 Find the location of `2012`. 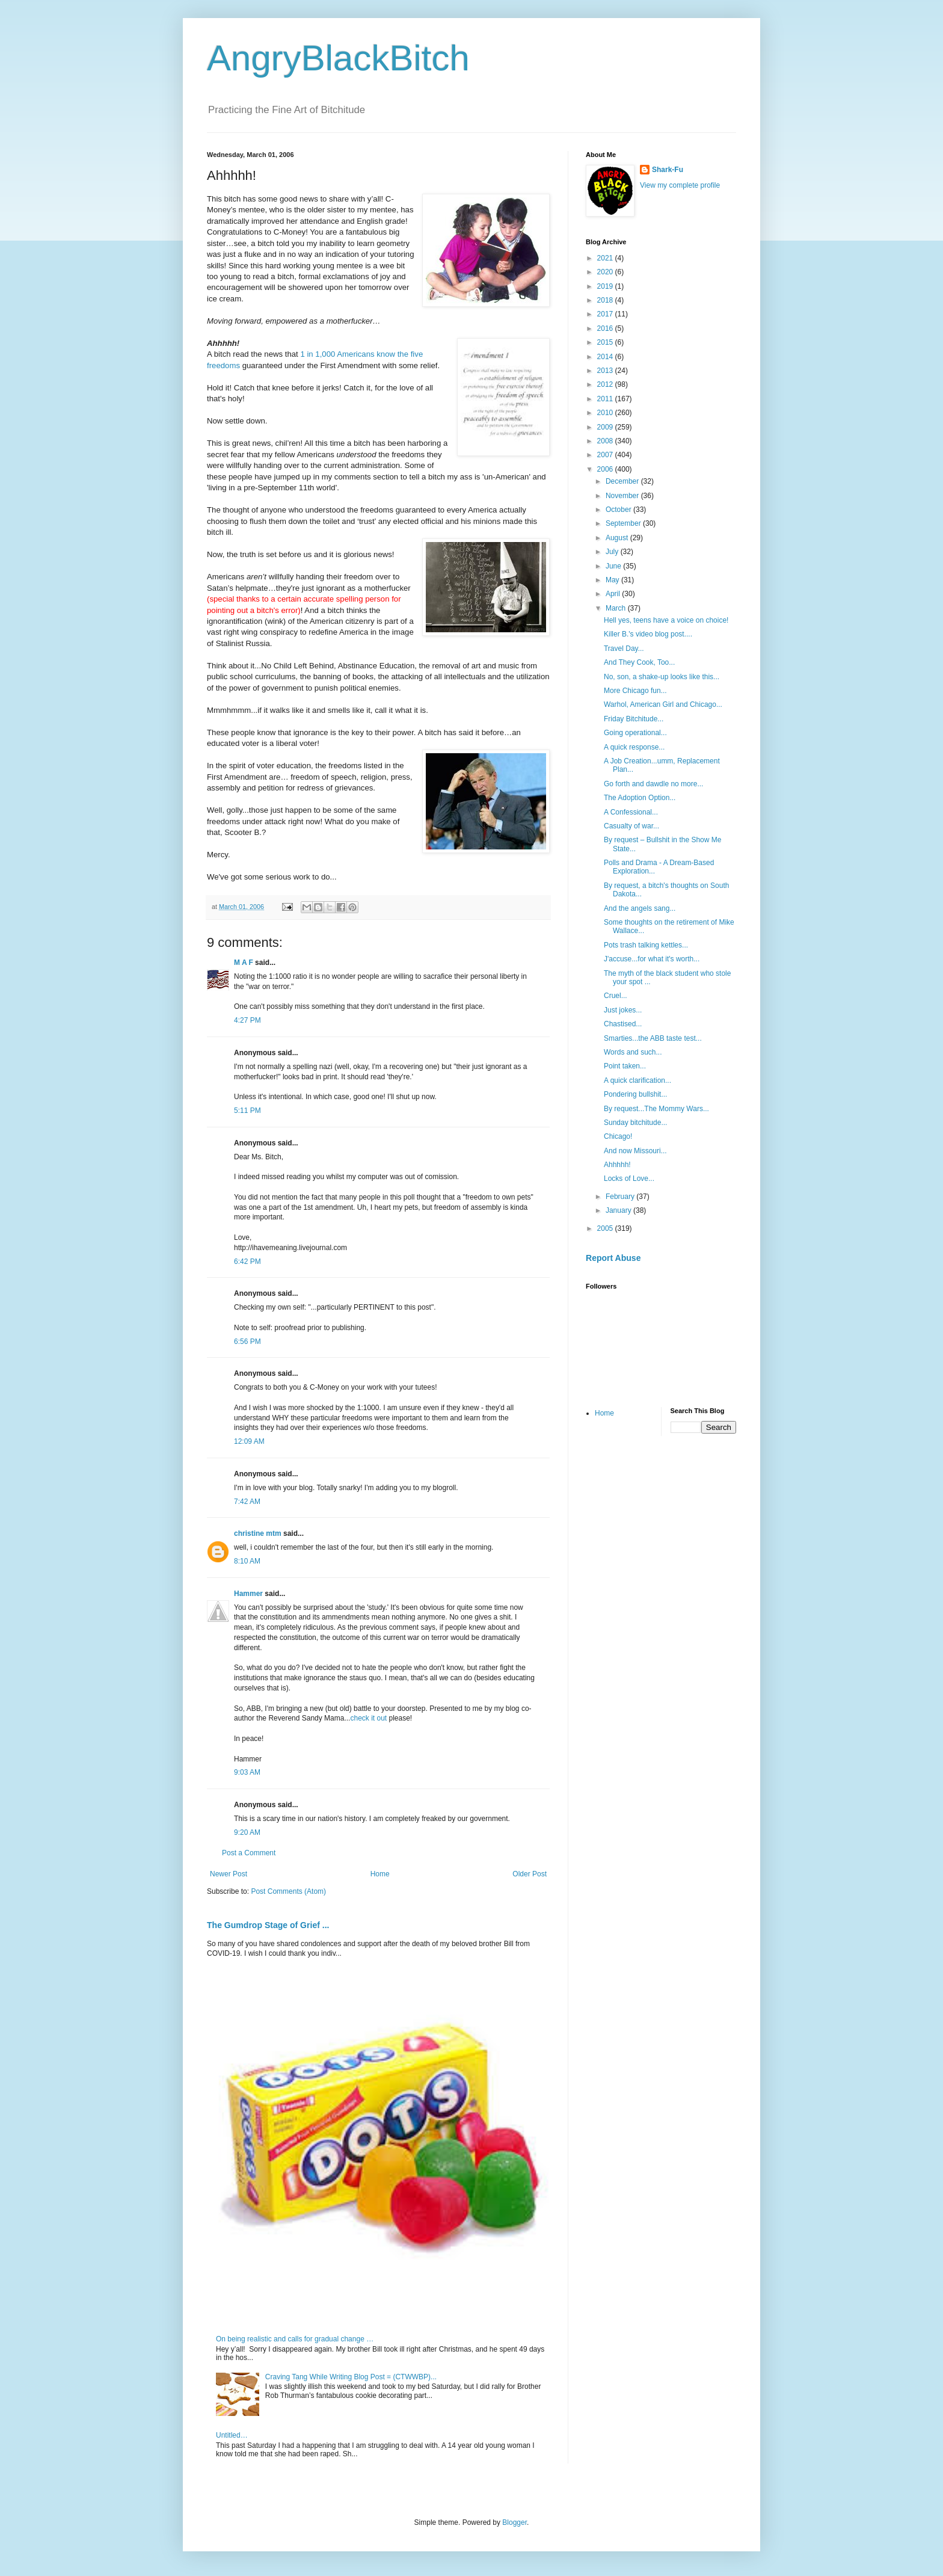

2012 is located at coordinates (606, 384).